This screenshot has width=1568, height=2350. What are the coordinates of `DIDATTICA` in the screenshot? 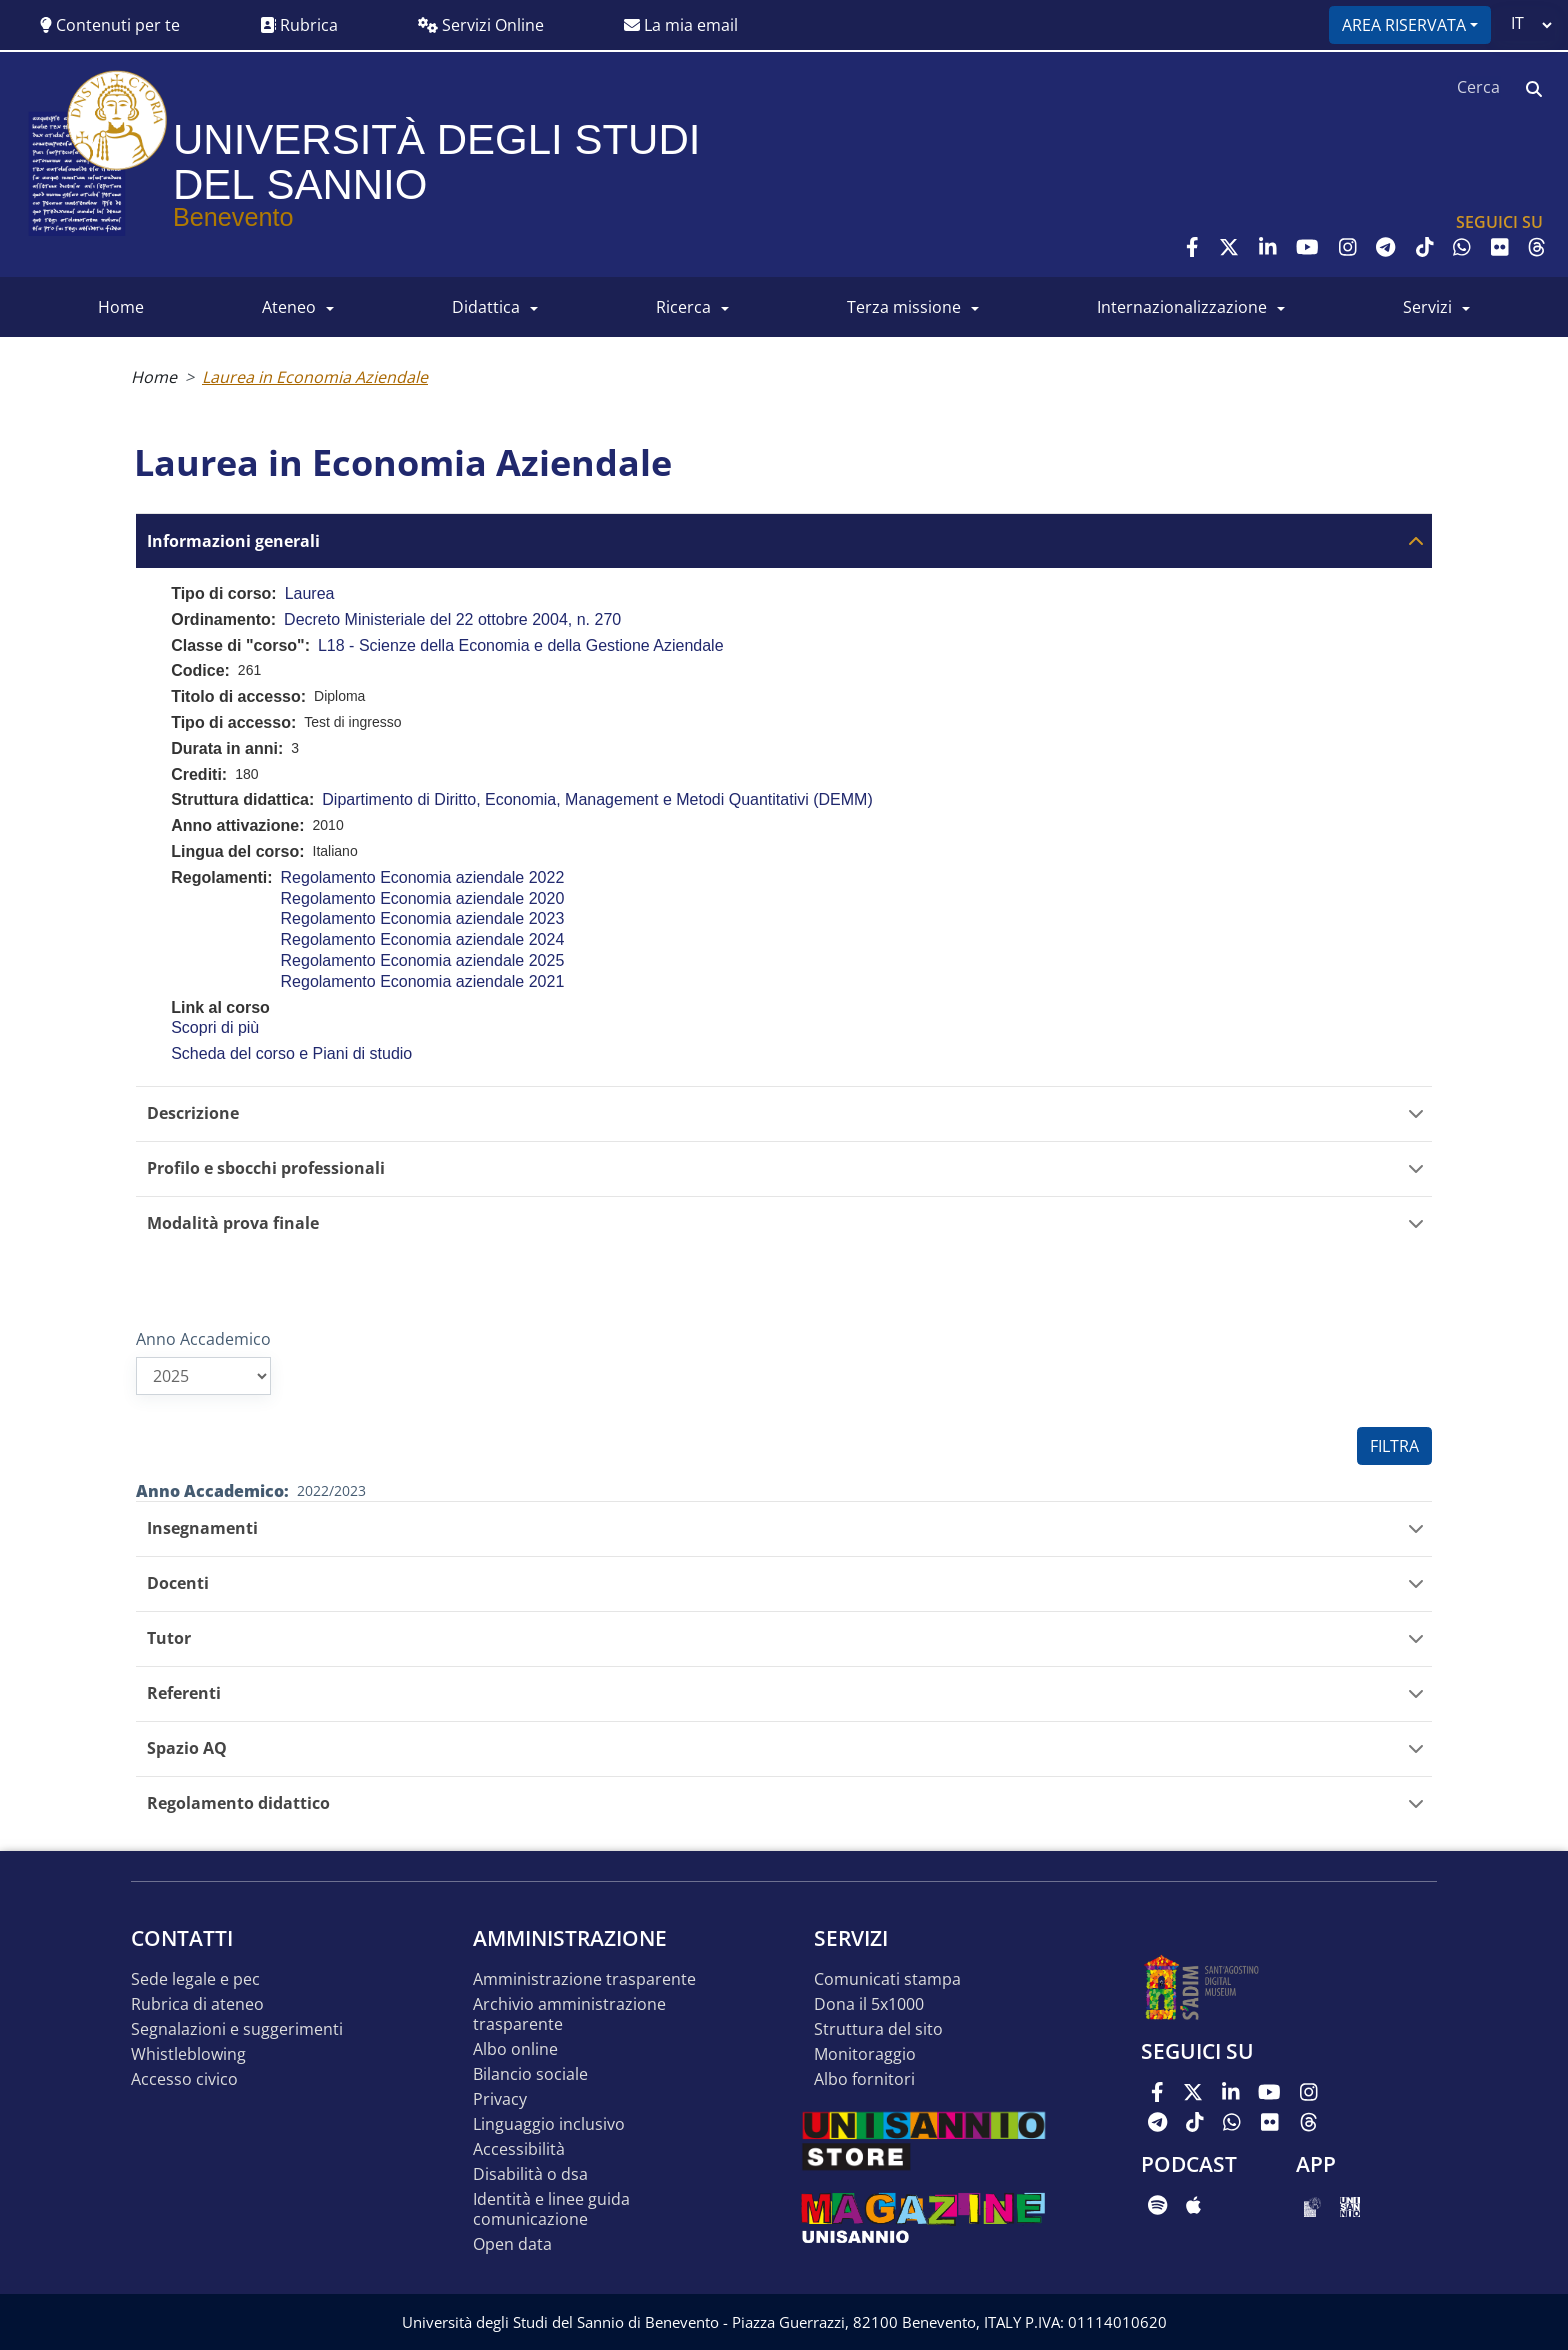 It's located at (486, 307).